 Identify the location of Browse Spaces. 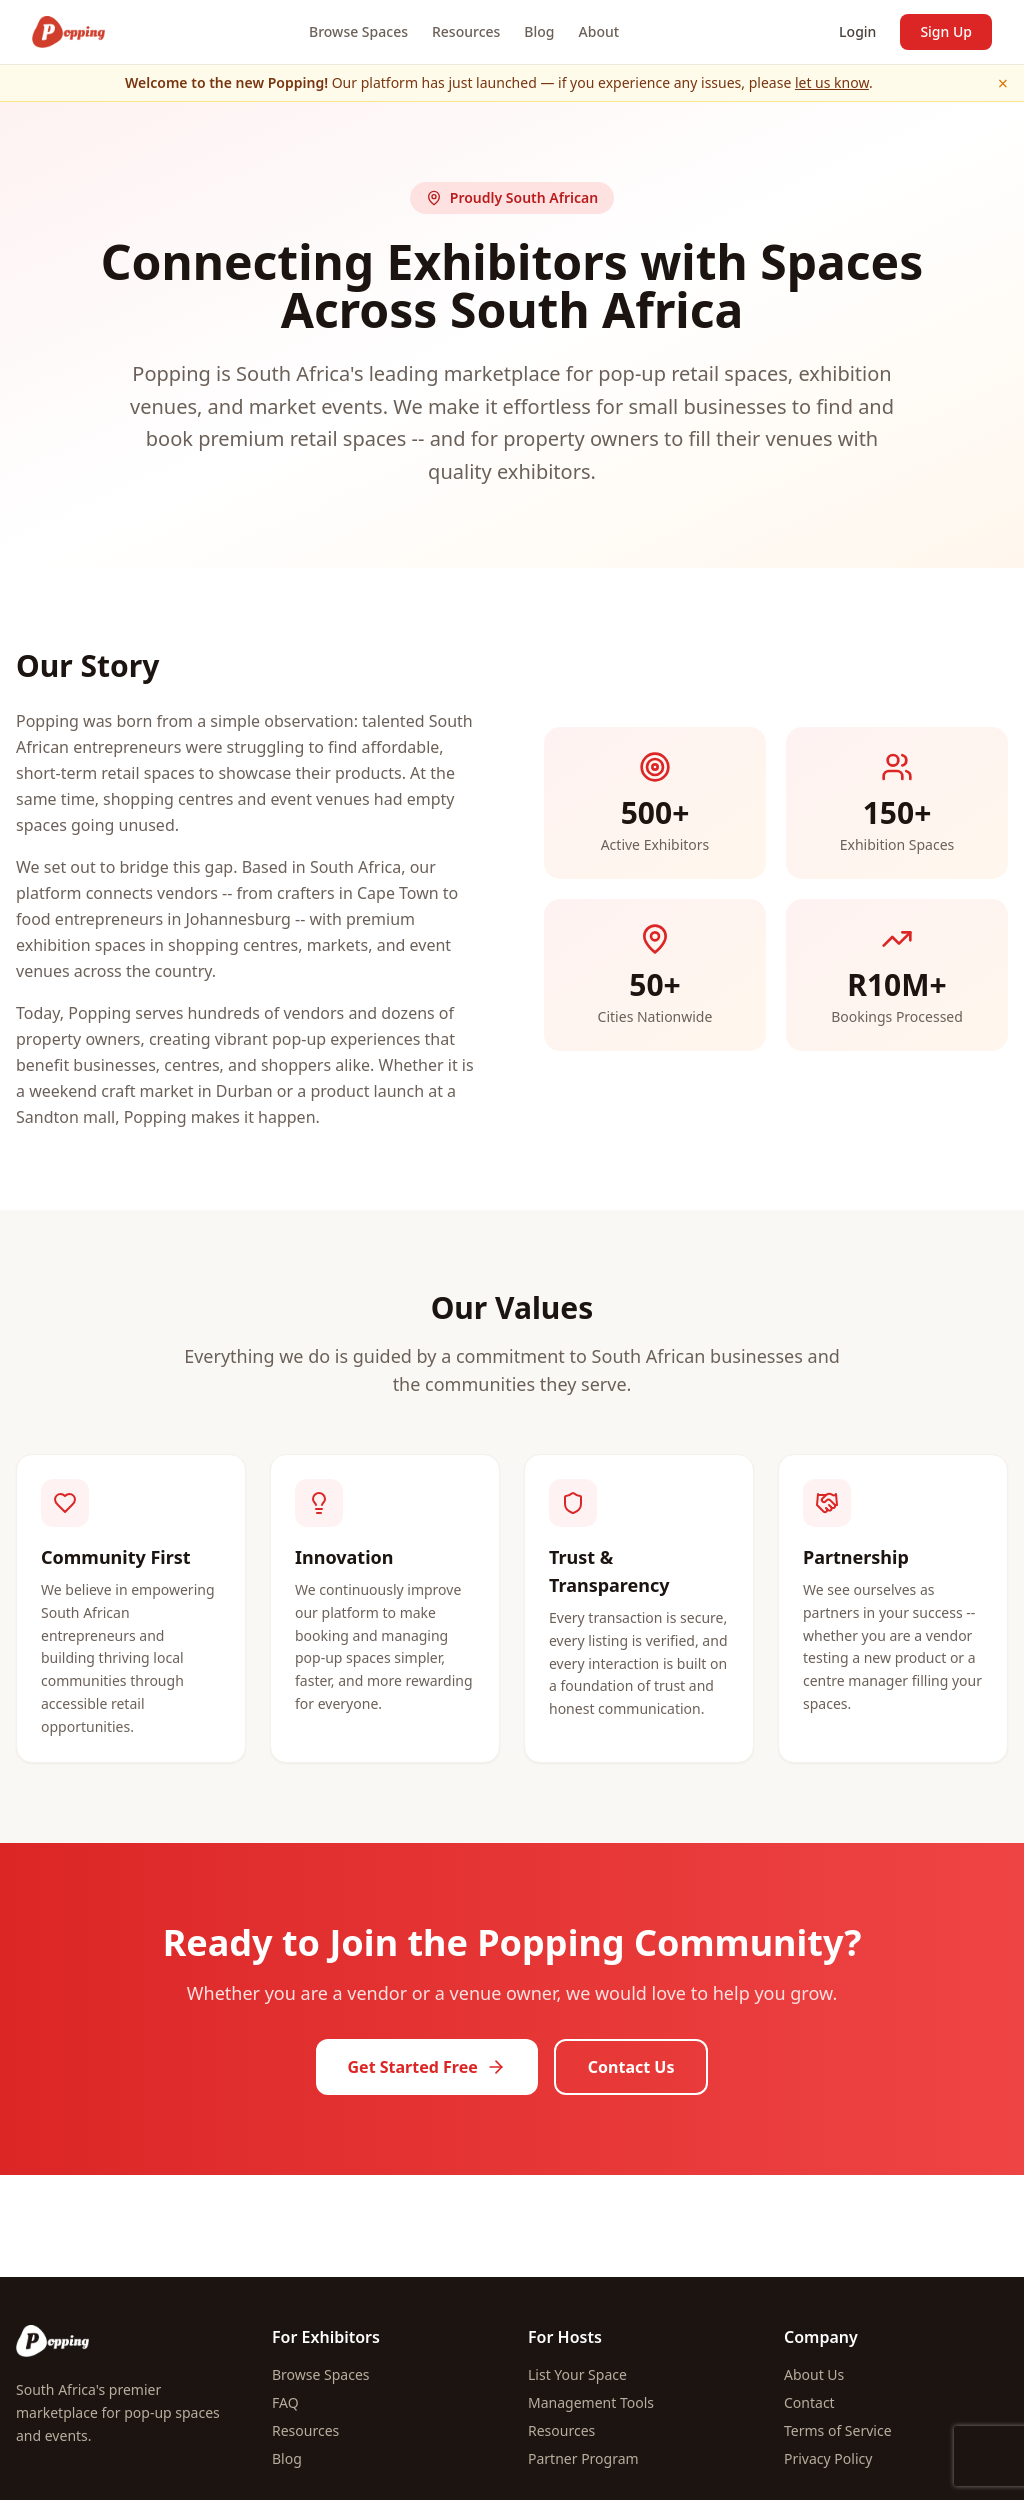
(358, 31).